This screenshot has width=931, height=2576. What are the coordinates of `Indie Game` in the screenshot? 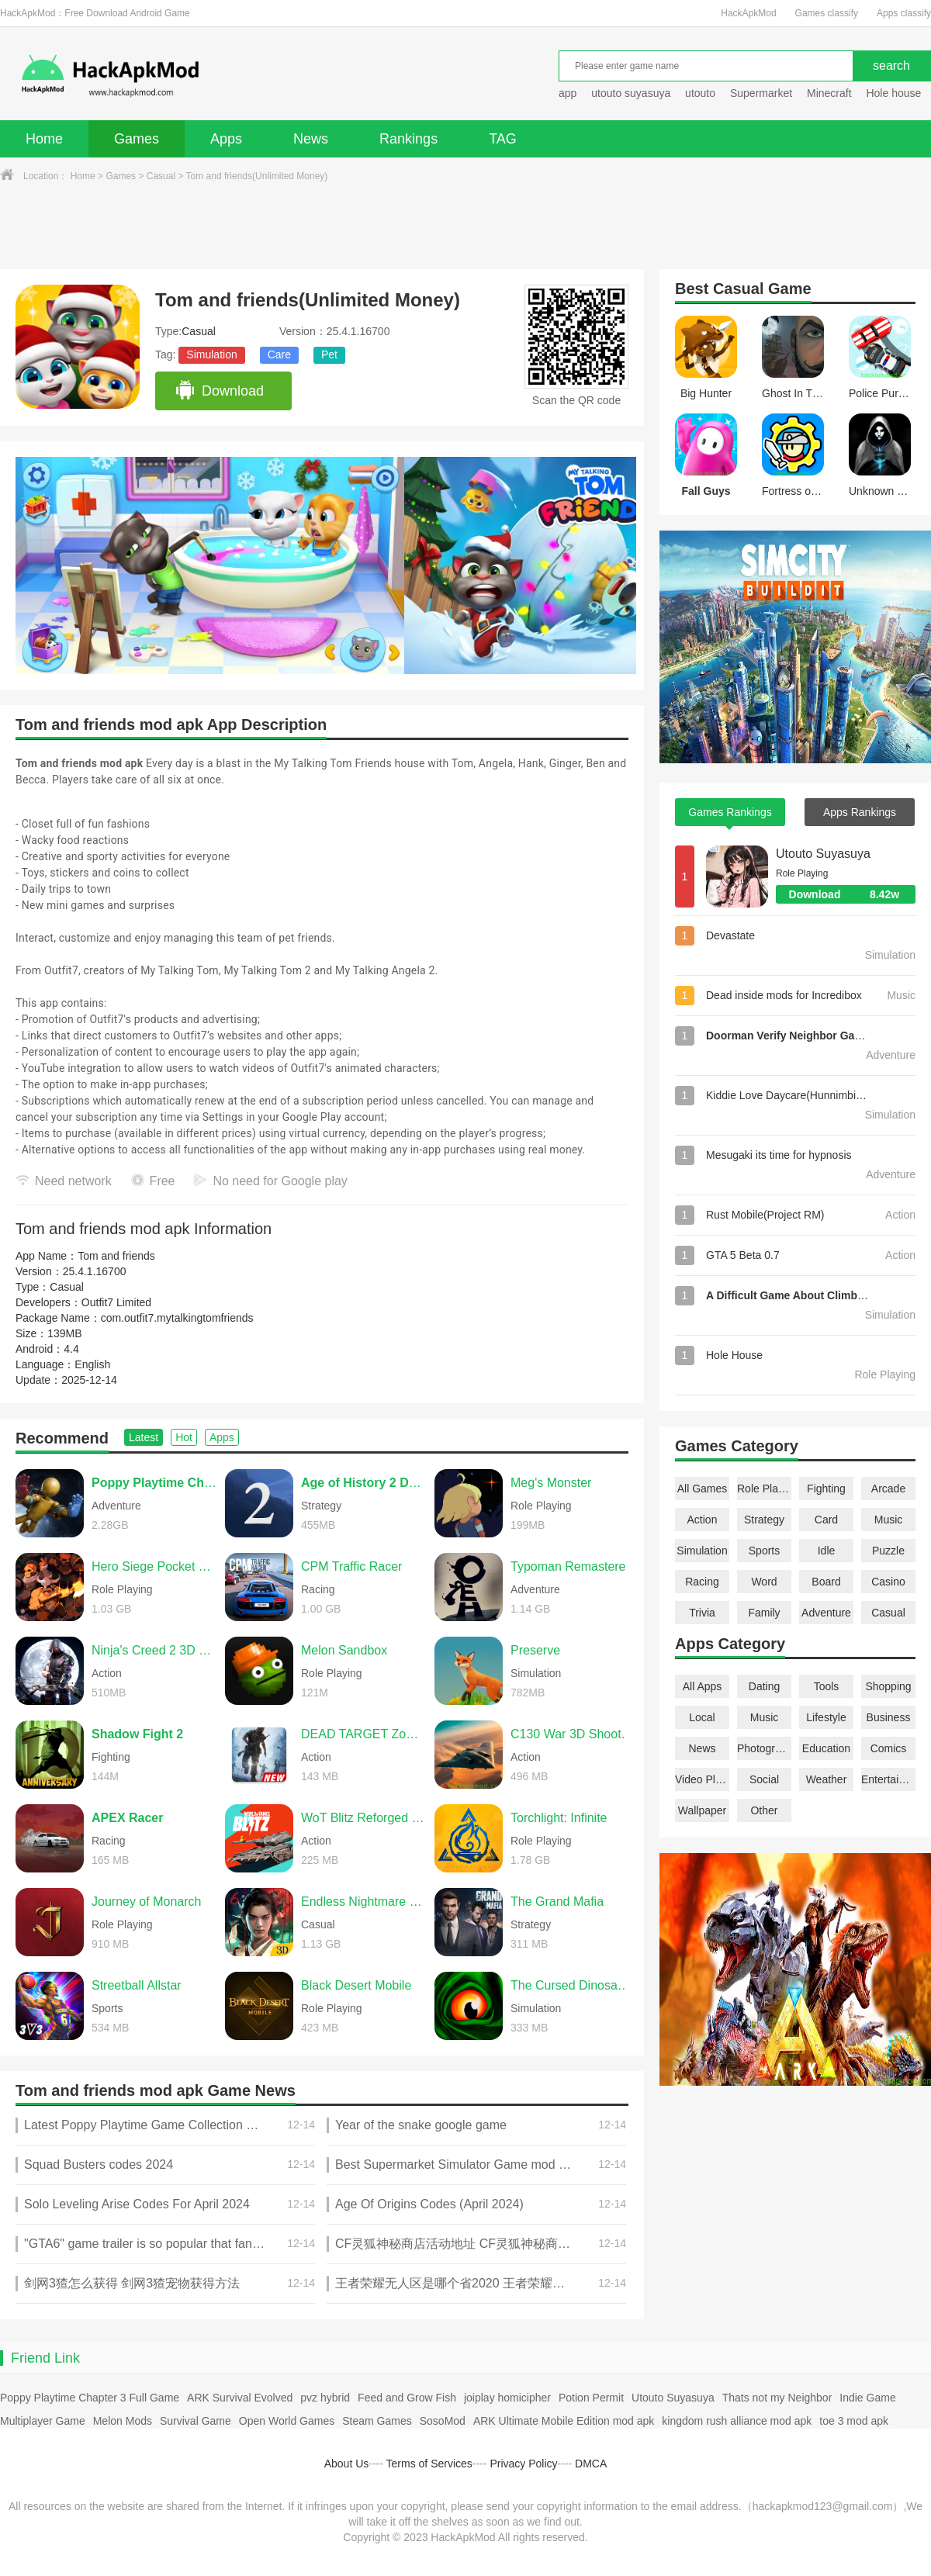 It's located at (867, 2397).